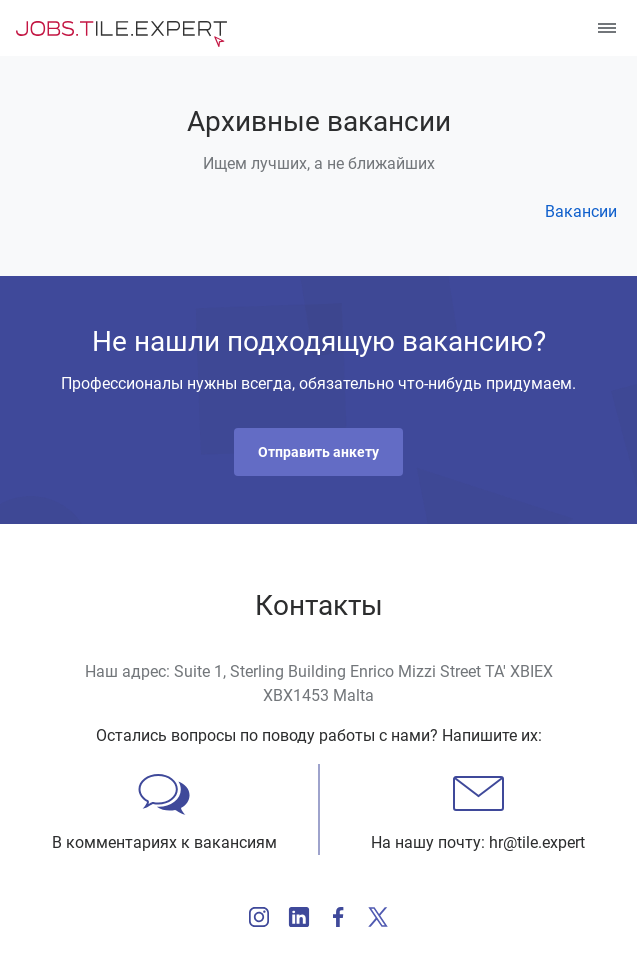 The height and width of the screenshot is (953, 637). Describe the element at coordinates (581, 211) in the screenshot. I see `Вакансии` at that location.